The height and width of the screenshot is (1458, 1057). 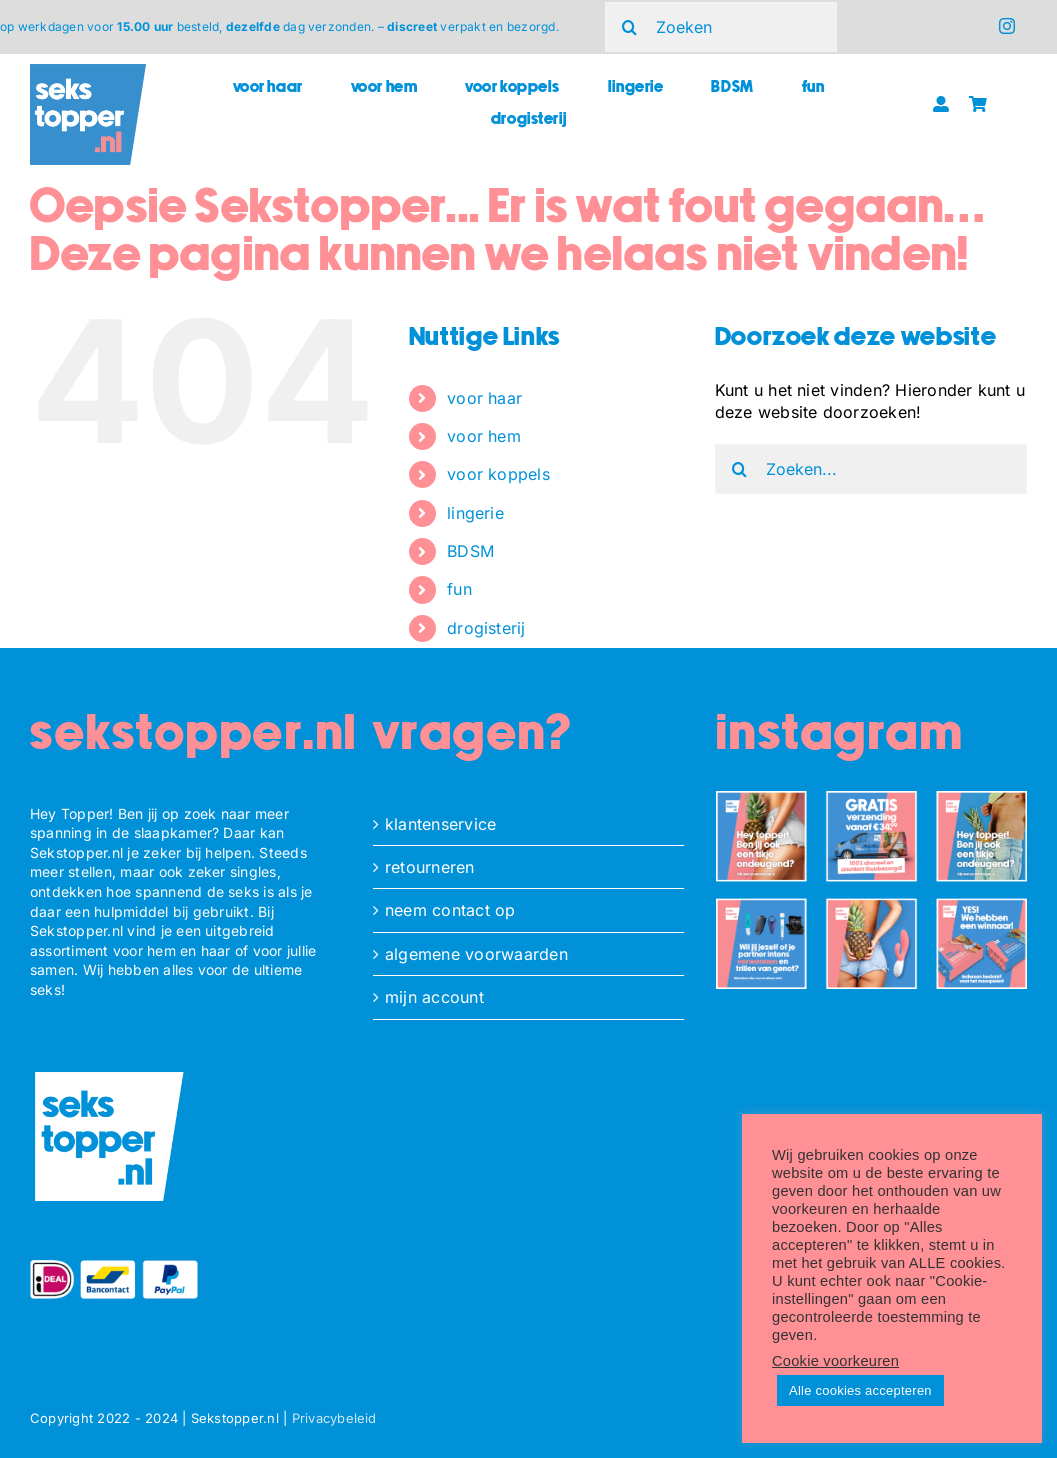 What do you see at coordinates (860, 1390) in the screenshot?
I see `Alle cookies accepteren [button]` at bounding box center [860, 1390].